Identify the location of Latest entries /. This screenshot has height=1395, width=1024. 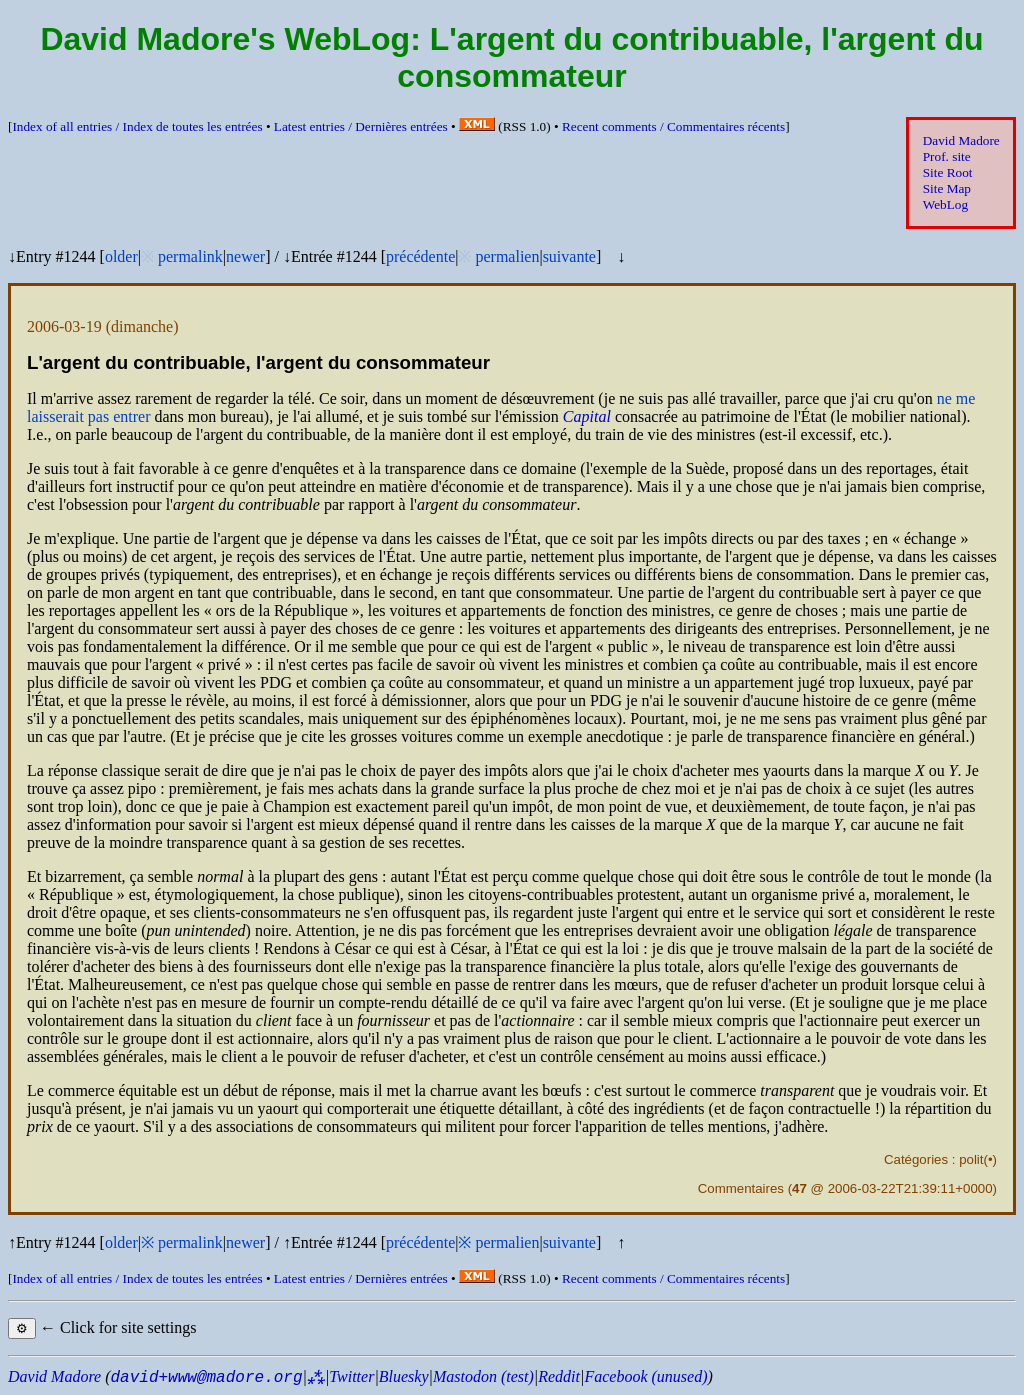
(361, 126).